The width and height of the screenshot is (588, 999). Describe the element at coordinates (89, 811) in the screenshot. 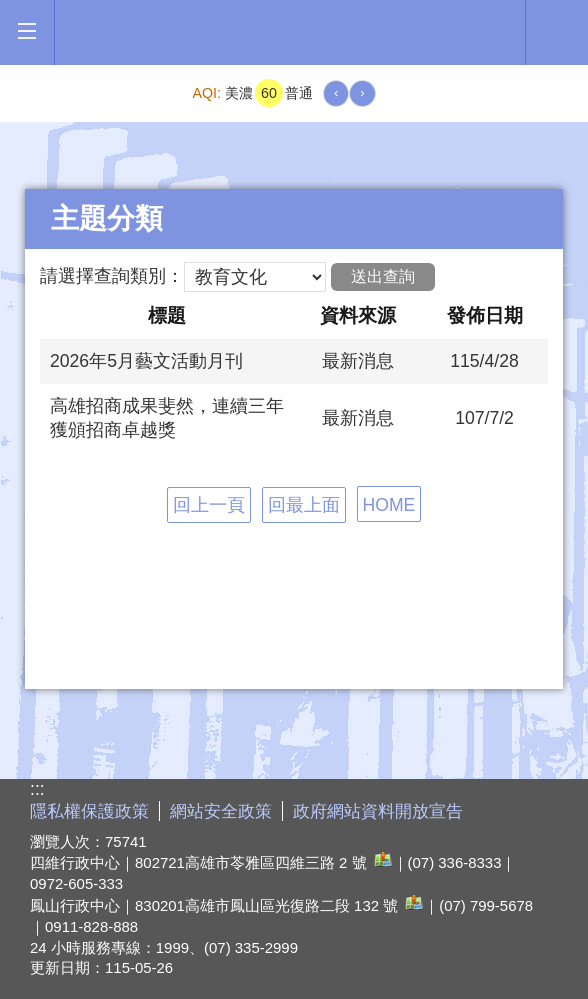

I see `隱私權保護政策` at that location.